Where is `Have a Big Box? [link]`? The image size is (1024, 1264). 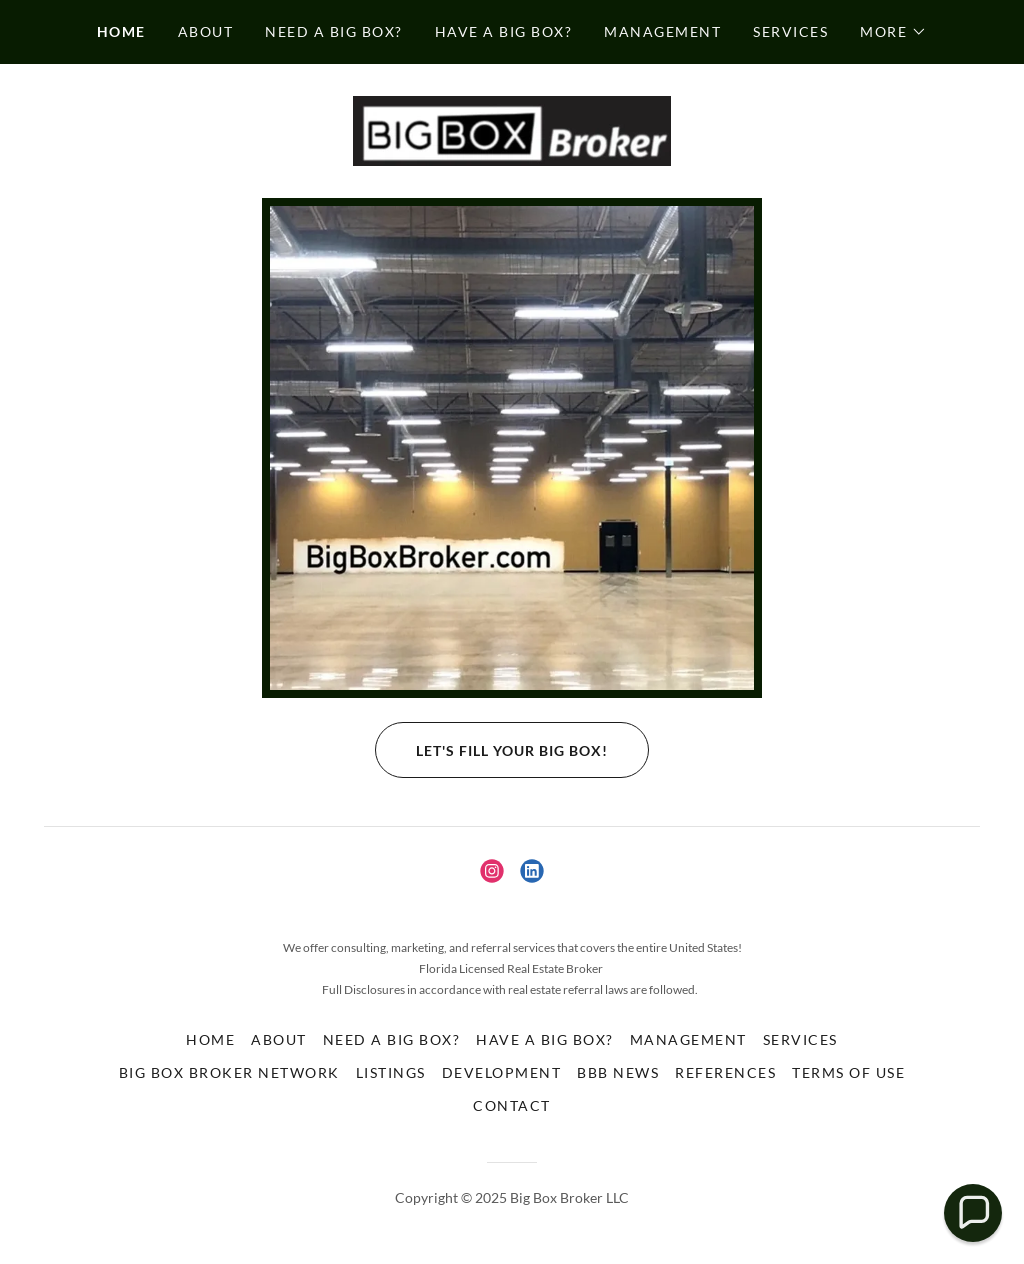 Have a Big Box? [link] is located at coordinates (503, 31).